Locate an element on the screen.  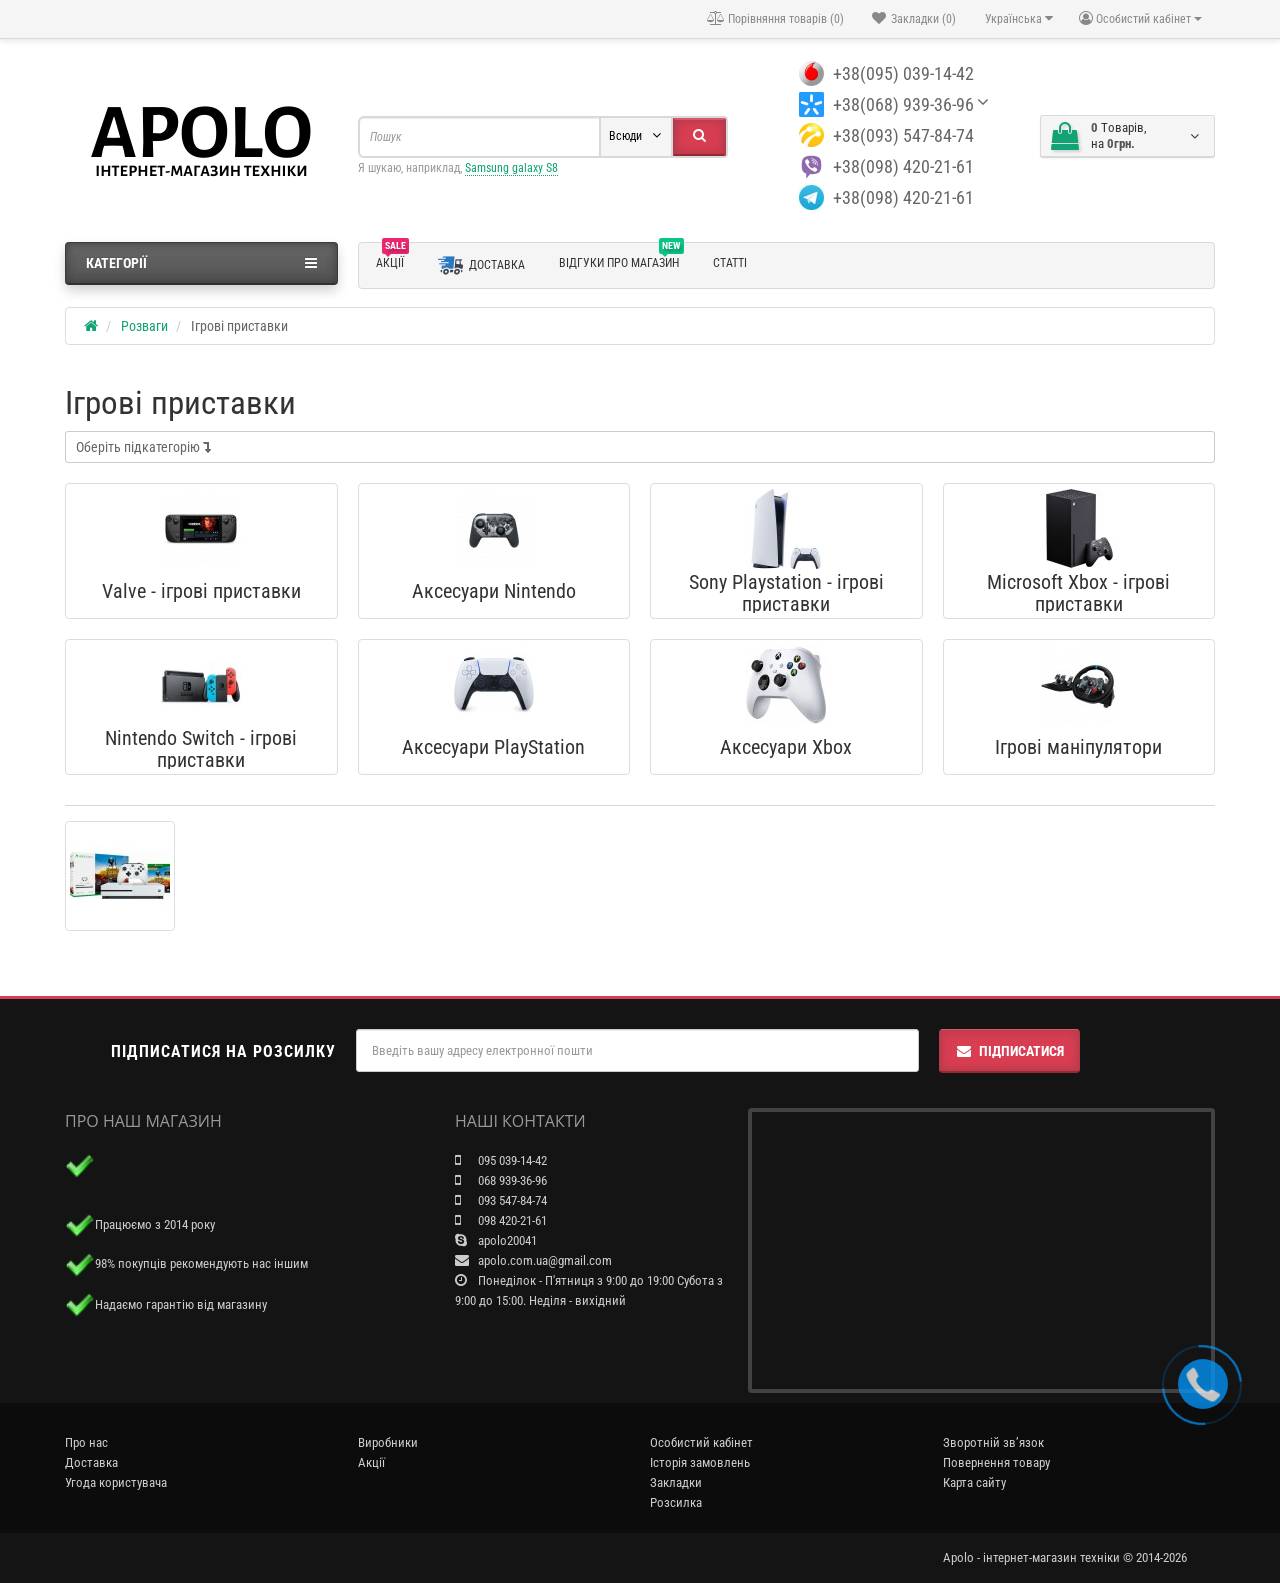
Закладки is located at coordinates (676, 1482).